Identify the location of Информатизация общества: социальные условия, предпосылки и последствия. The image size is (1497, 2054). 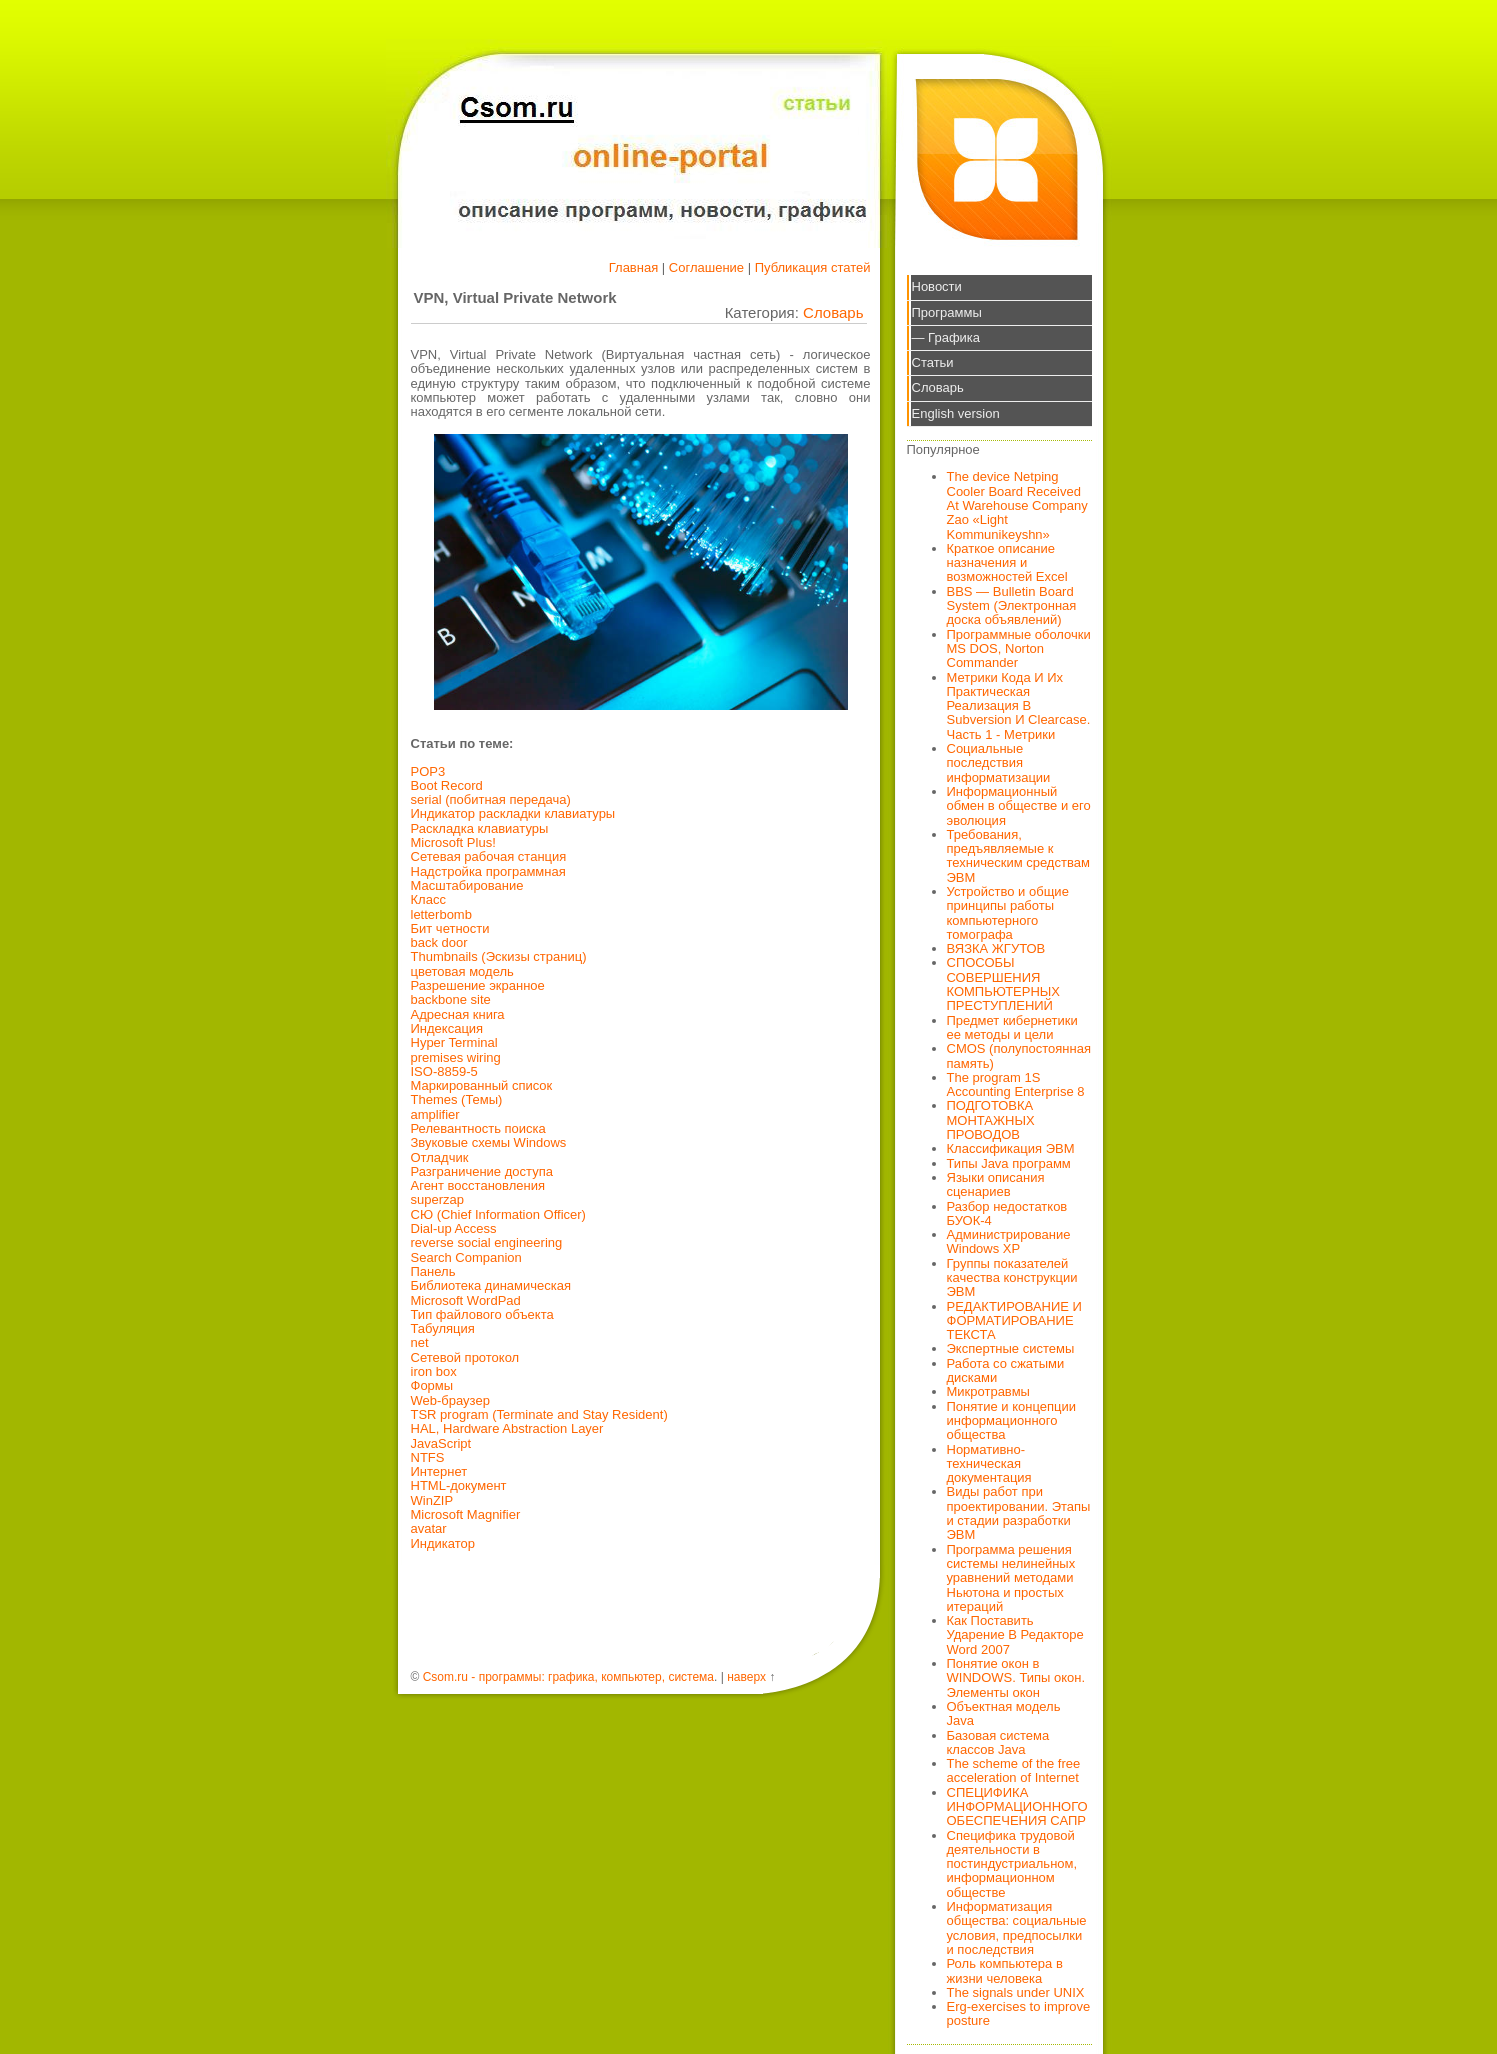
(1017, 1928).